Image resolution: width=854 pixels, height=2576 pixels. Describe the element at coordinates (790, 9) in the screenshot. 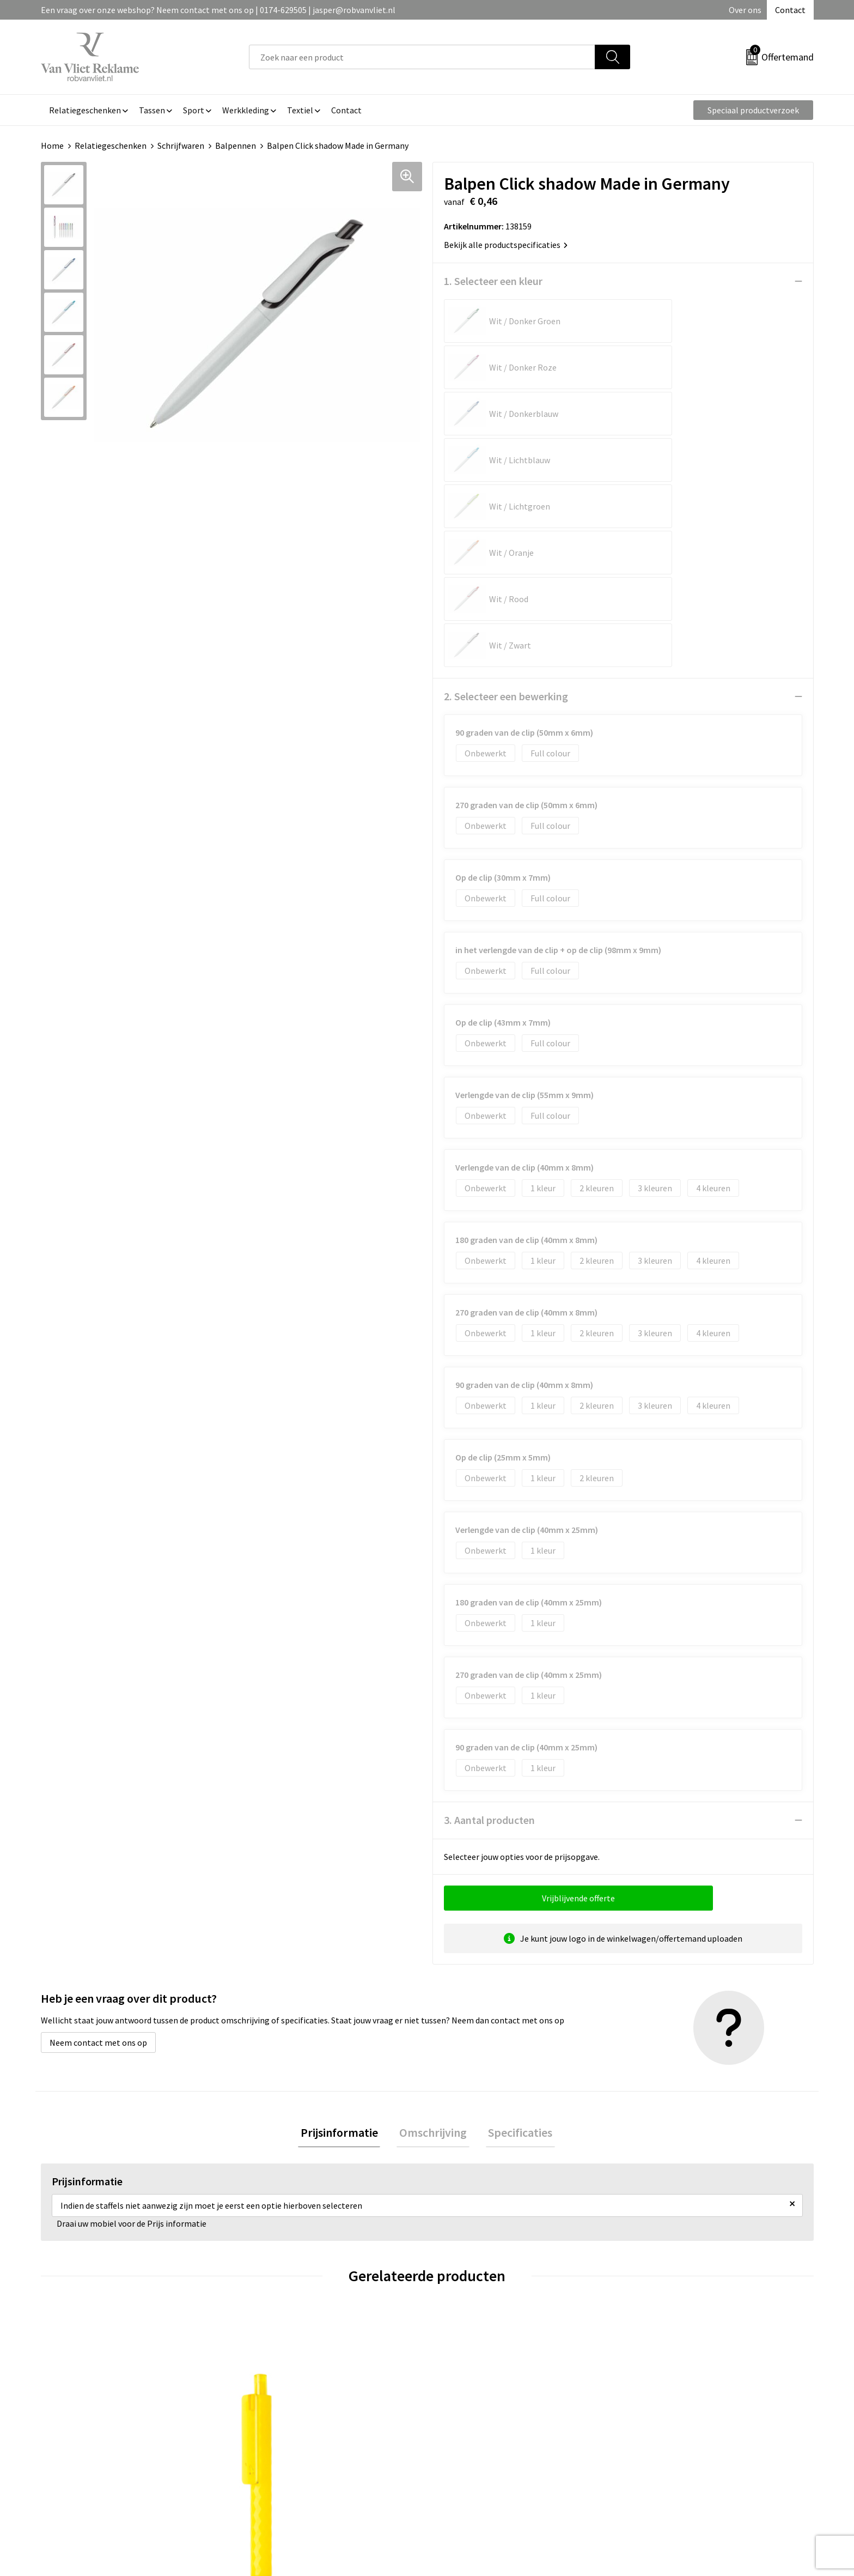

I see `Contact` at that location.